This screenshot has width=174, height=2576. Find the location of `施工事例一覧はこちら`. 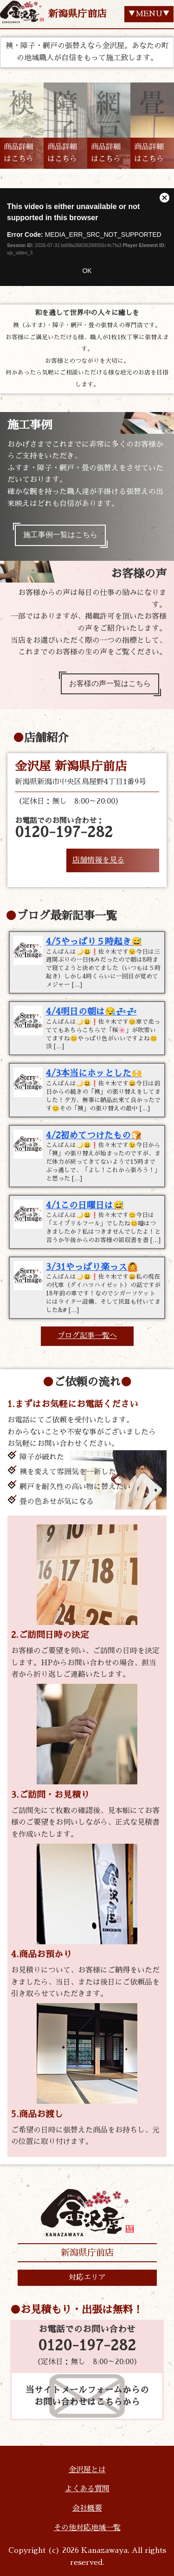

施工事例一覧はこちら is located at coordinates (60, 535).